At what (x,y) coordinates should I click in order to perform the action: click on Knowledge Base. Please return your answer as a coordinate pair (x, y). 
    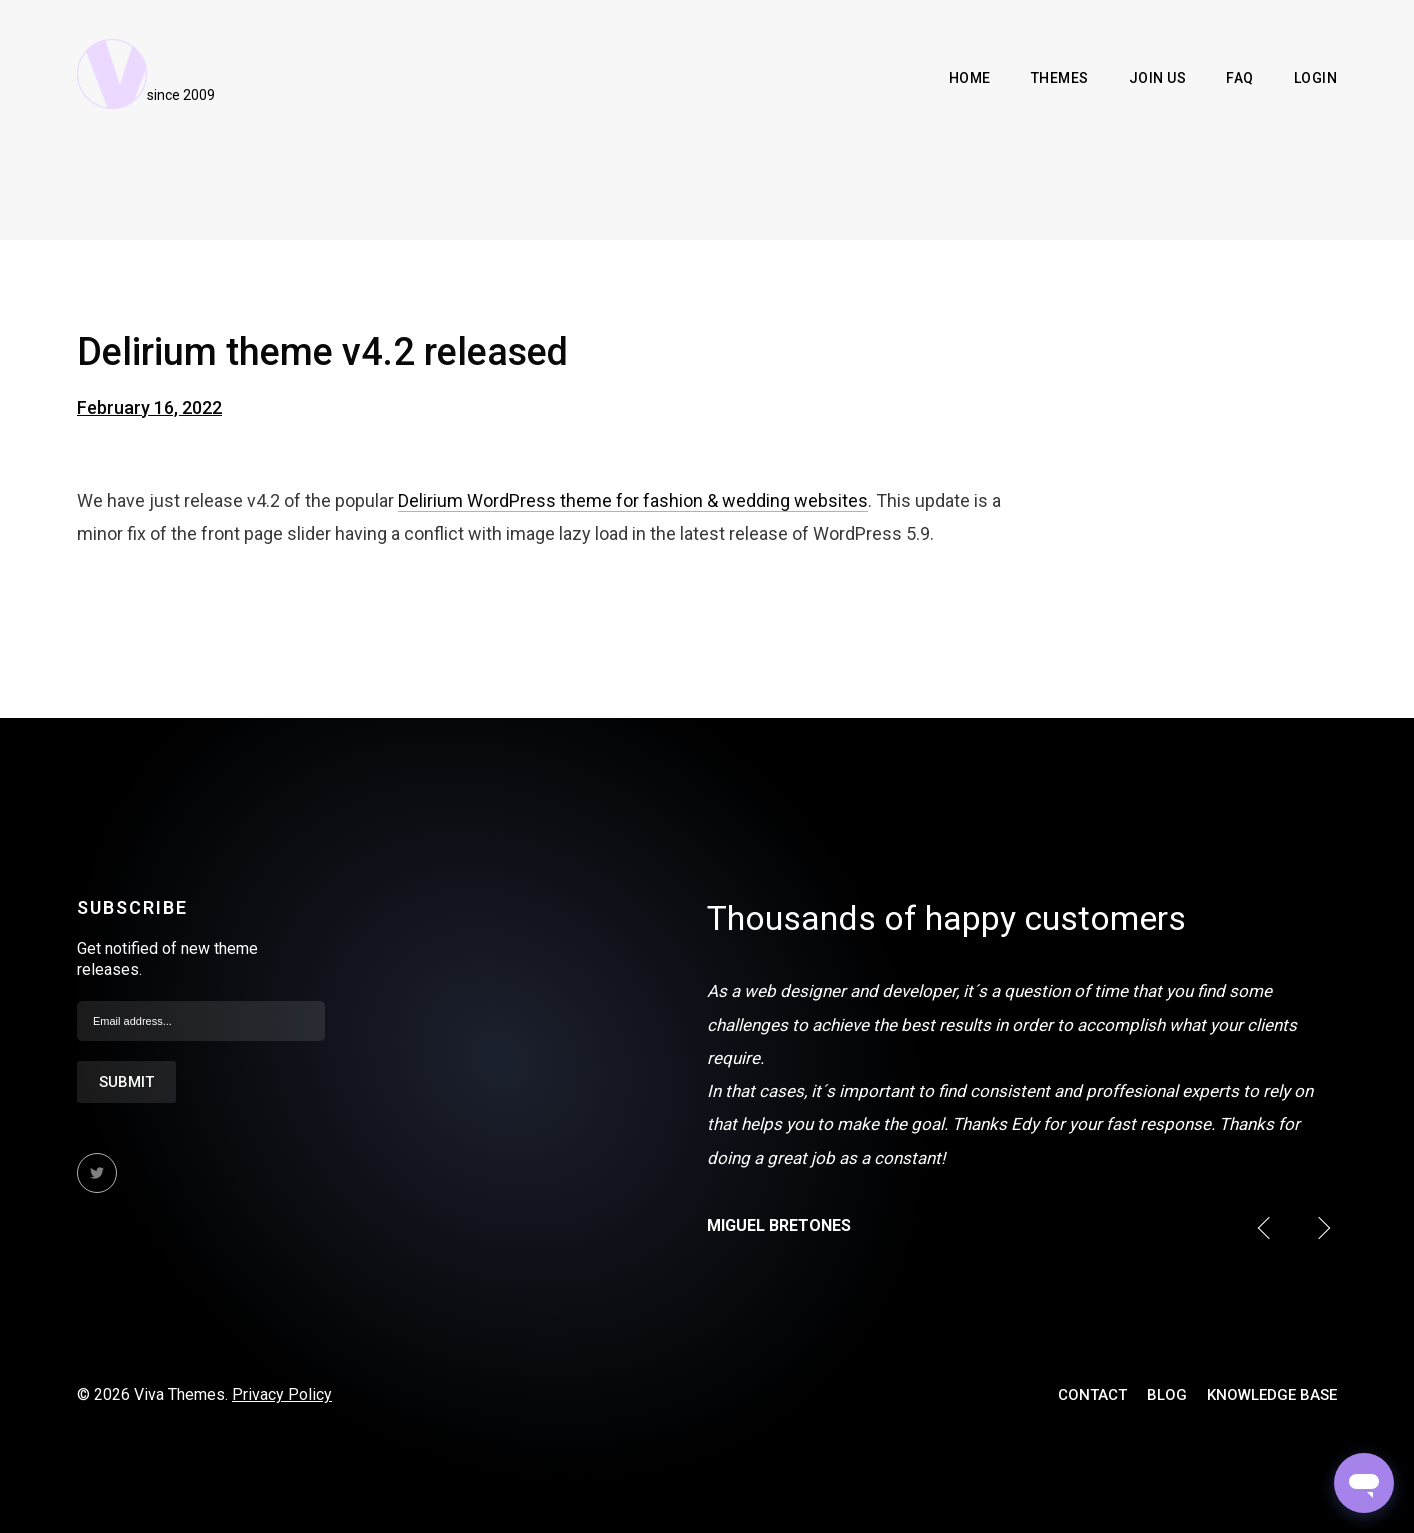
    Looking at the image, I should click on (1272, 1395).